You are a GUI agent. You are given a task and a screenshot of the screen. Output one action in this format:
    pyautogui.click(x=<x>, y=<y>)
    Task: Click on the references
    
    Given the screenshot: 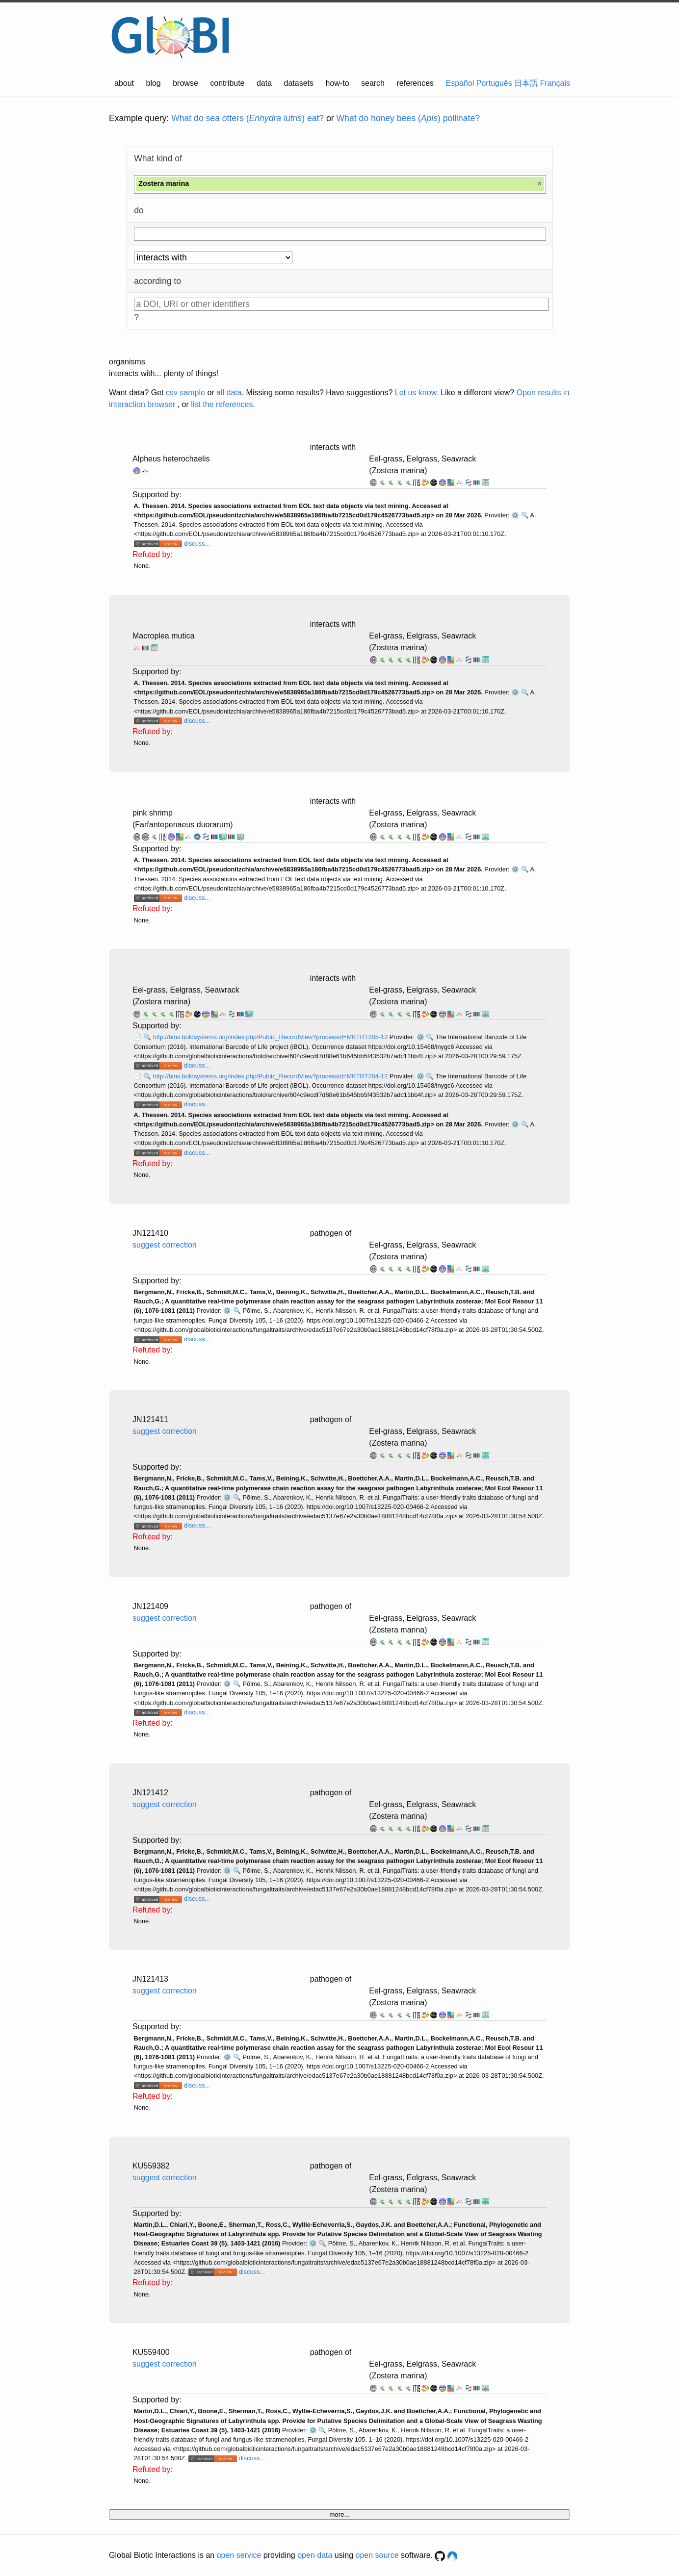 What is the action you would take?
    pyautogui.click(x=415, y=83)
    